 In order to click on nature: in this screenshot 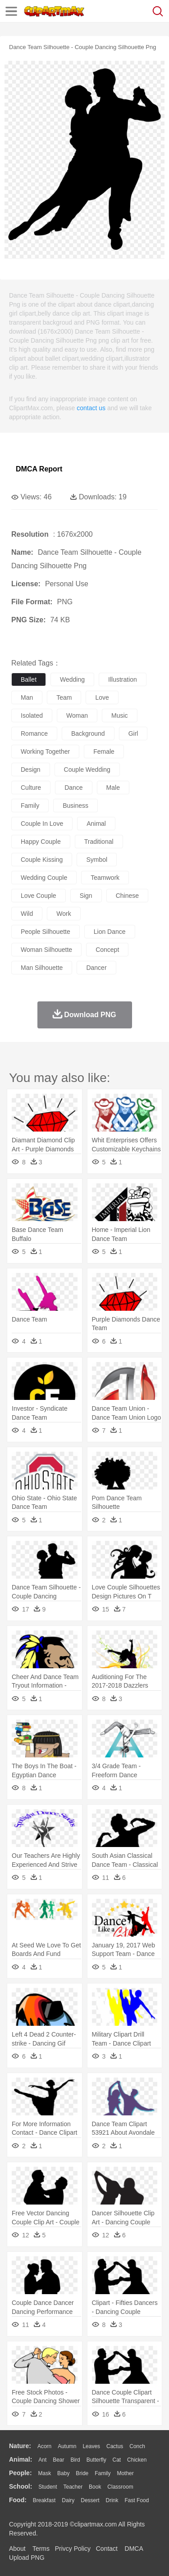, I will do `click(20, 2445)`.